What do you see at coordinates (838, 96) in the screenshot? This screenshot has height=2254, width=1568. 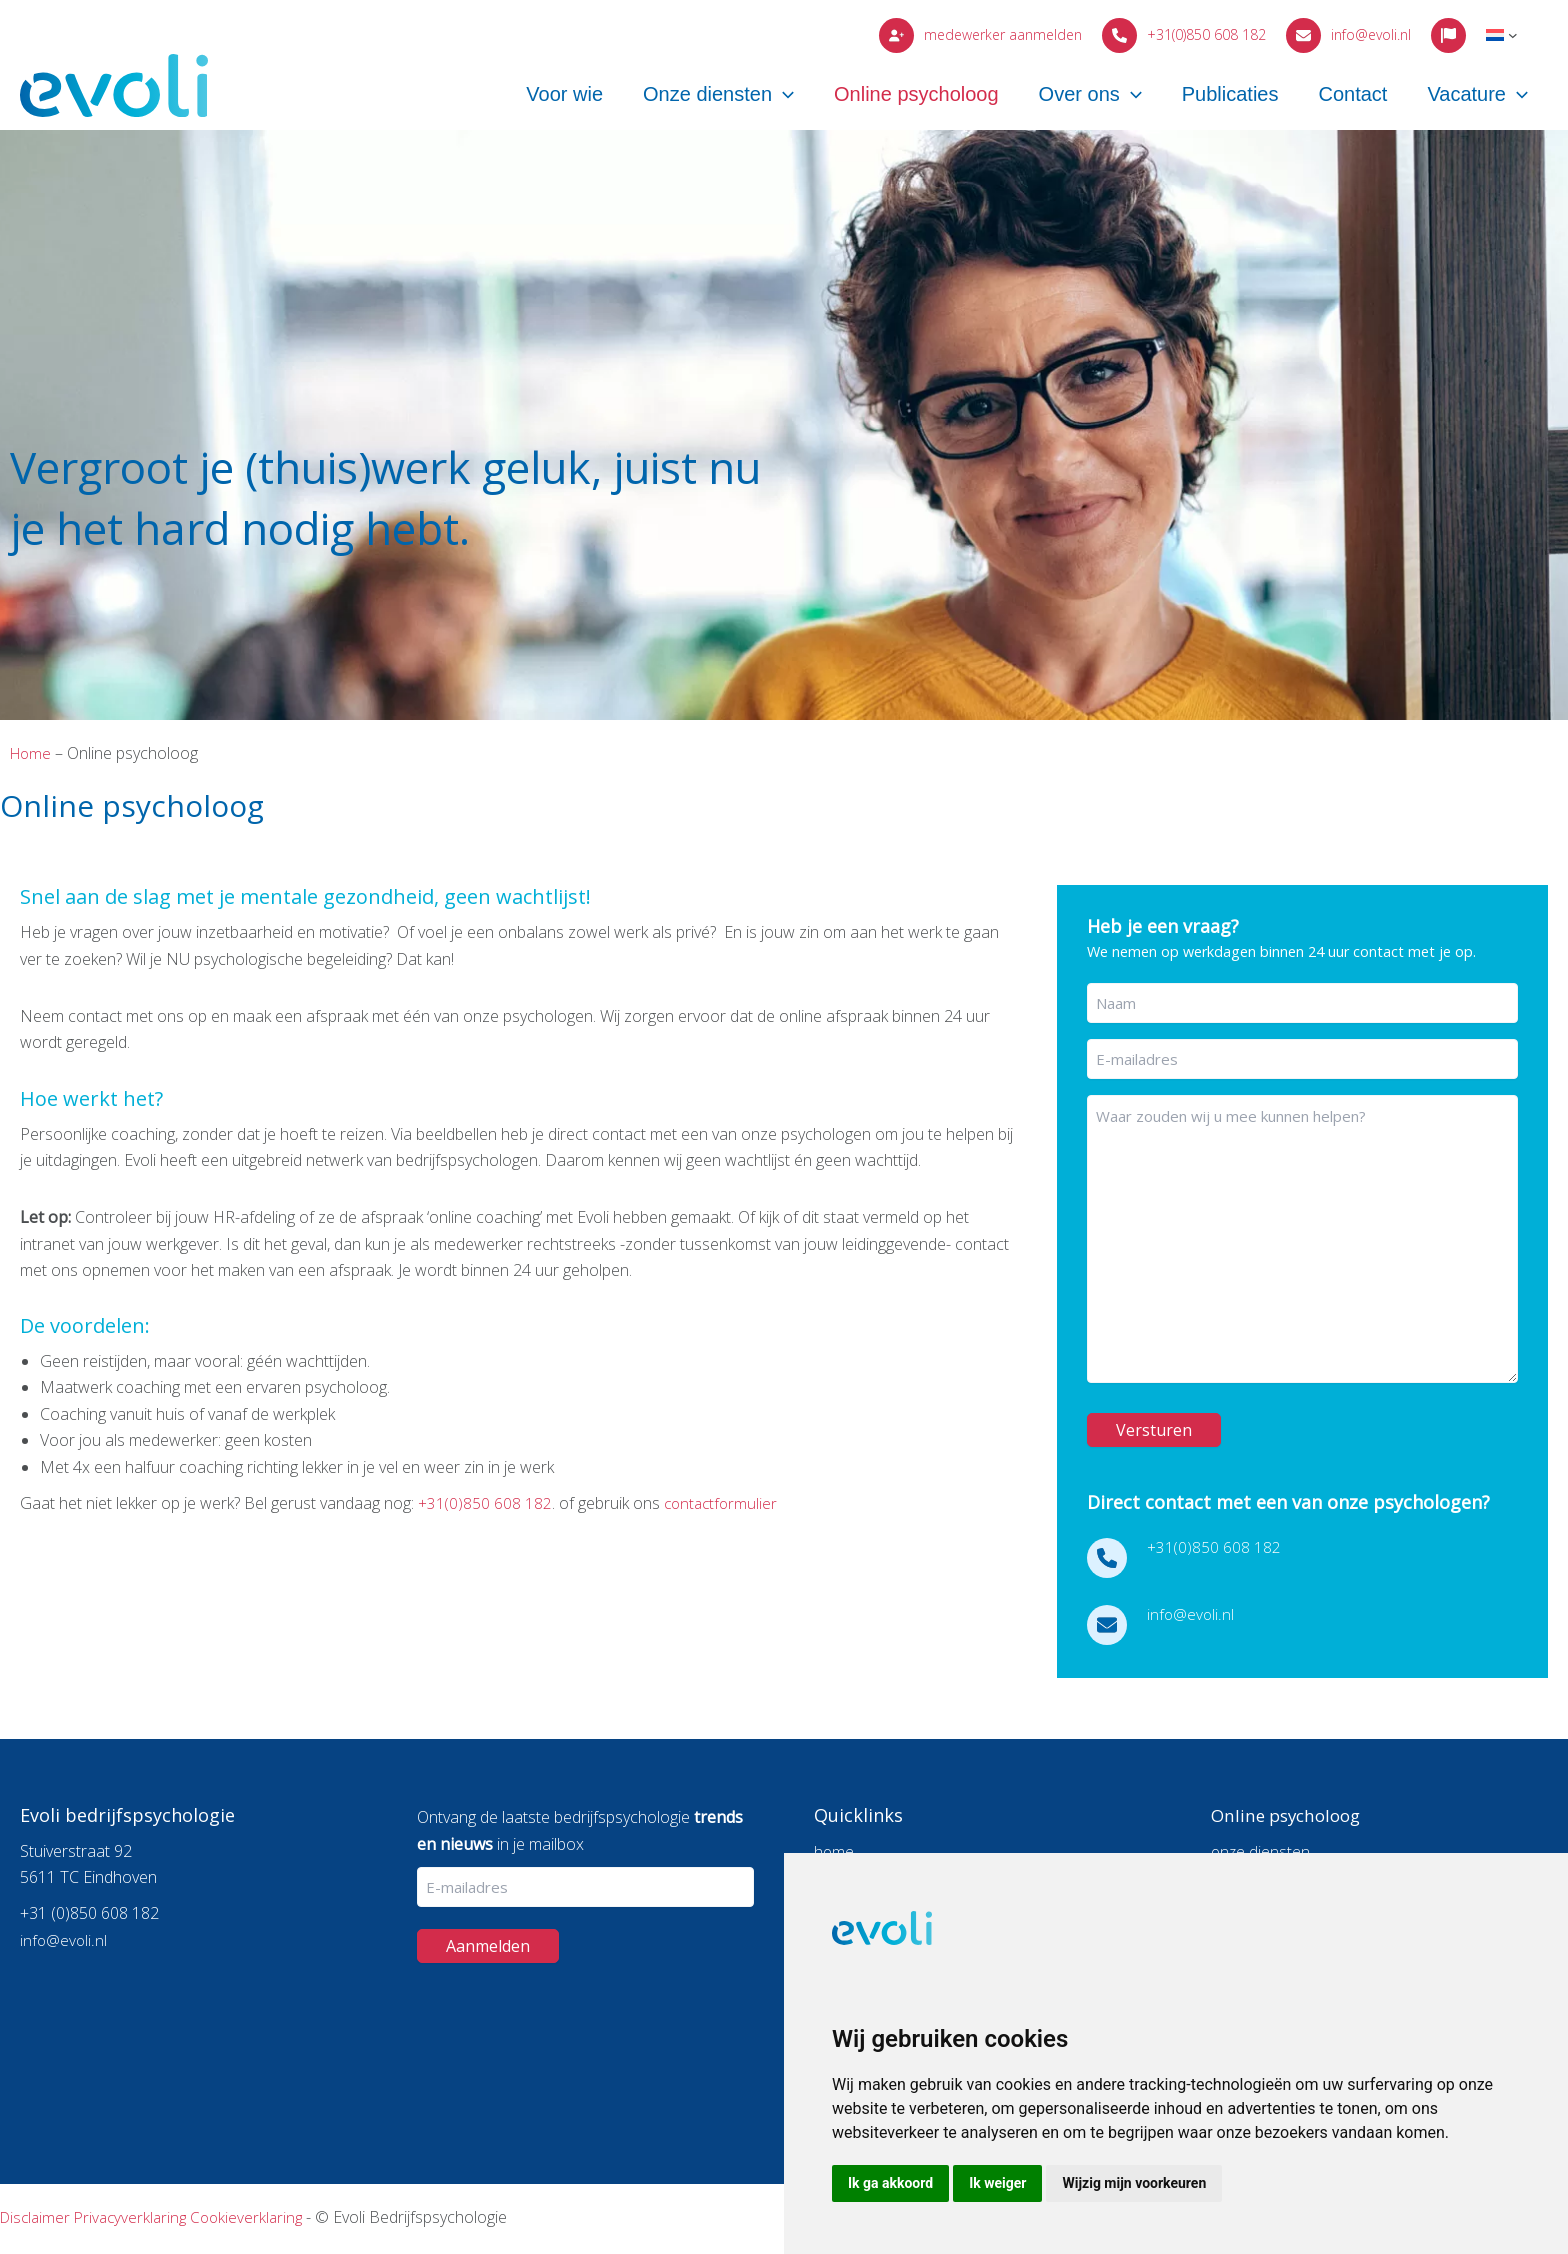 I see `[button]` at bounding box center [838, 96].